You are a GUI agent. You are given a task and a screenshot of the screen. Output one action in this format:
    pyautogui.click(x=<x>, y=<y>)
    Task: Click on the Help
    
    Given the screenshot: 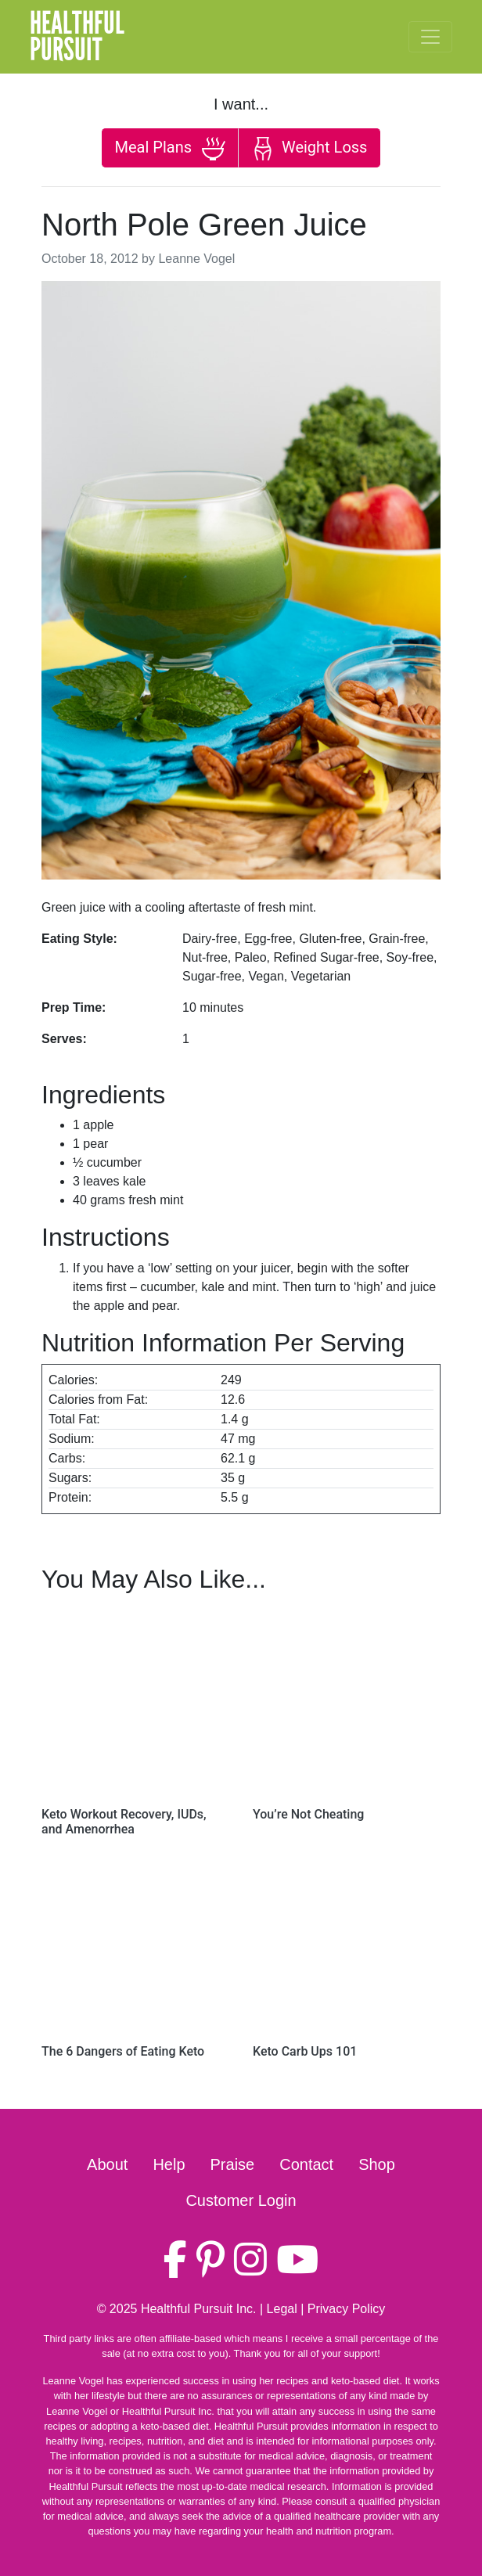 What is the action you would take?
    pyautogui.click(x=169, y=2164)
    